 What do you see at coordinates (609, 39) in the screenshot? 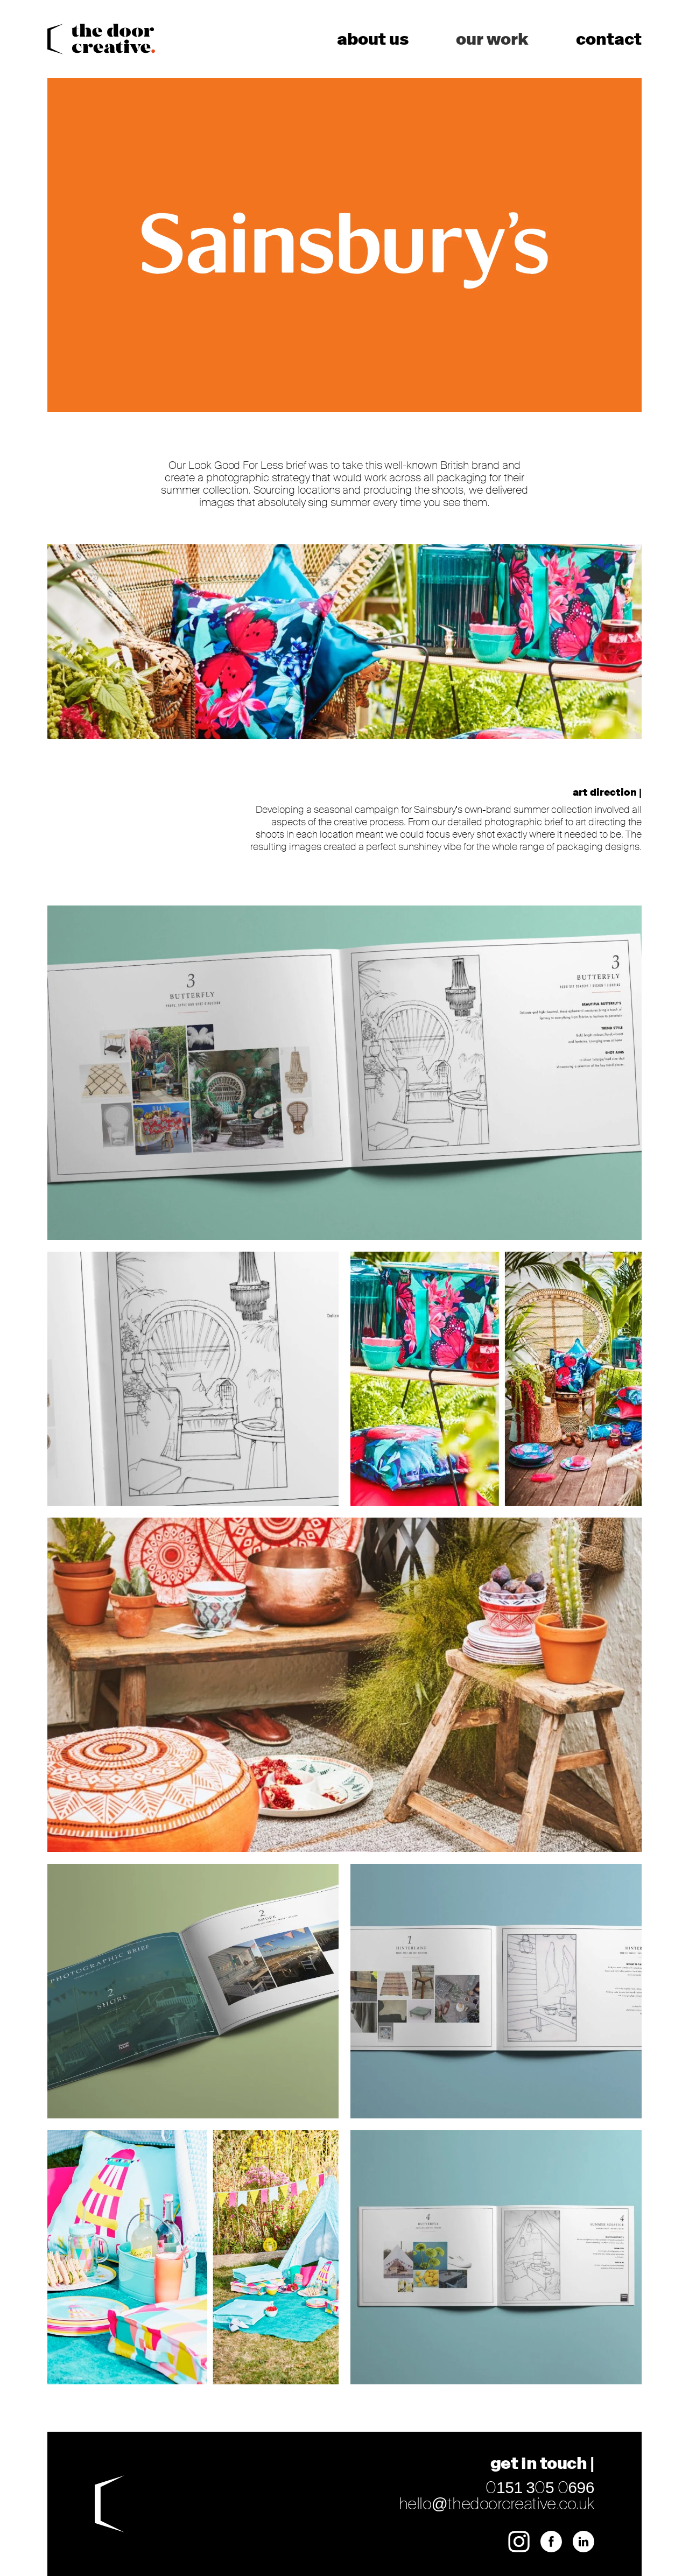
I see `Contact` at bounding box center [609, 39].